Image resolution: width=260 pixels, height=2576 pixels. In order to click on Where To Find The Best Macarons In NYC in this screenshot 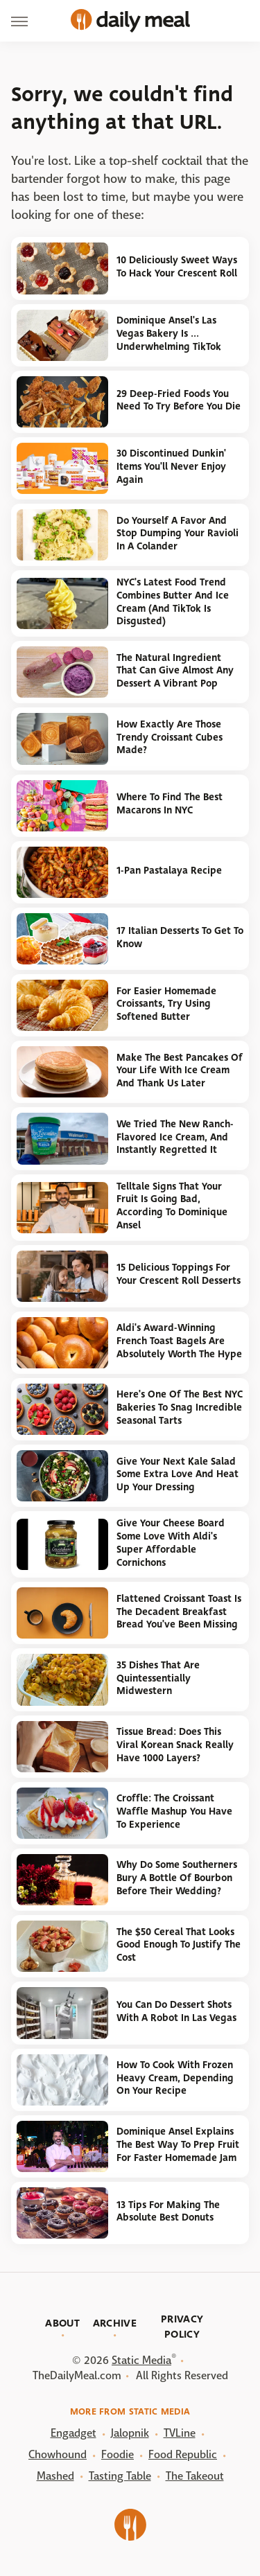, I will do `click(169, 804)`.